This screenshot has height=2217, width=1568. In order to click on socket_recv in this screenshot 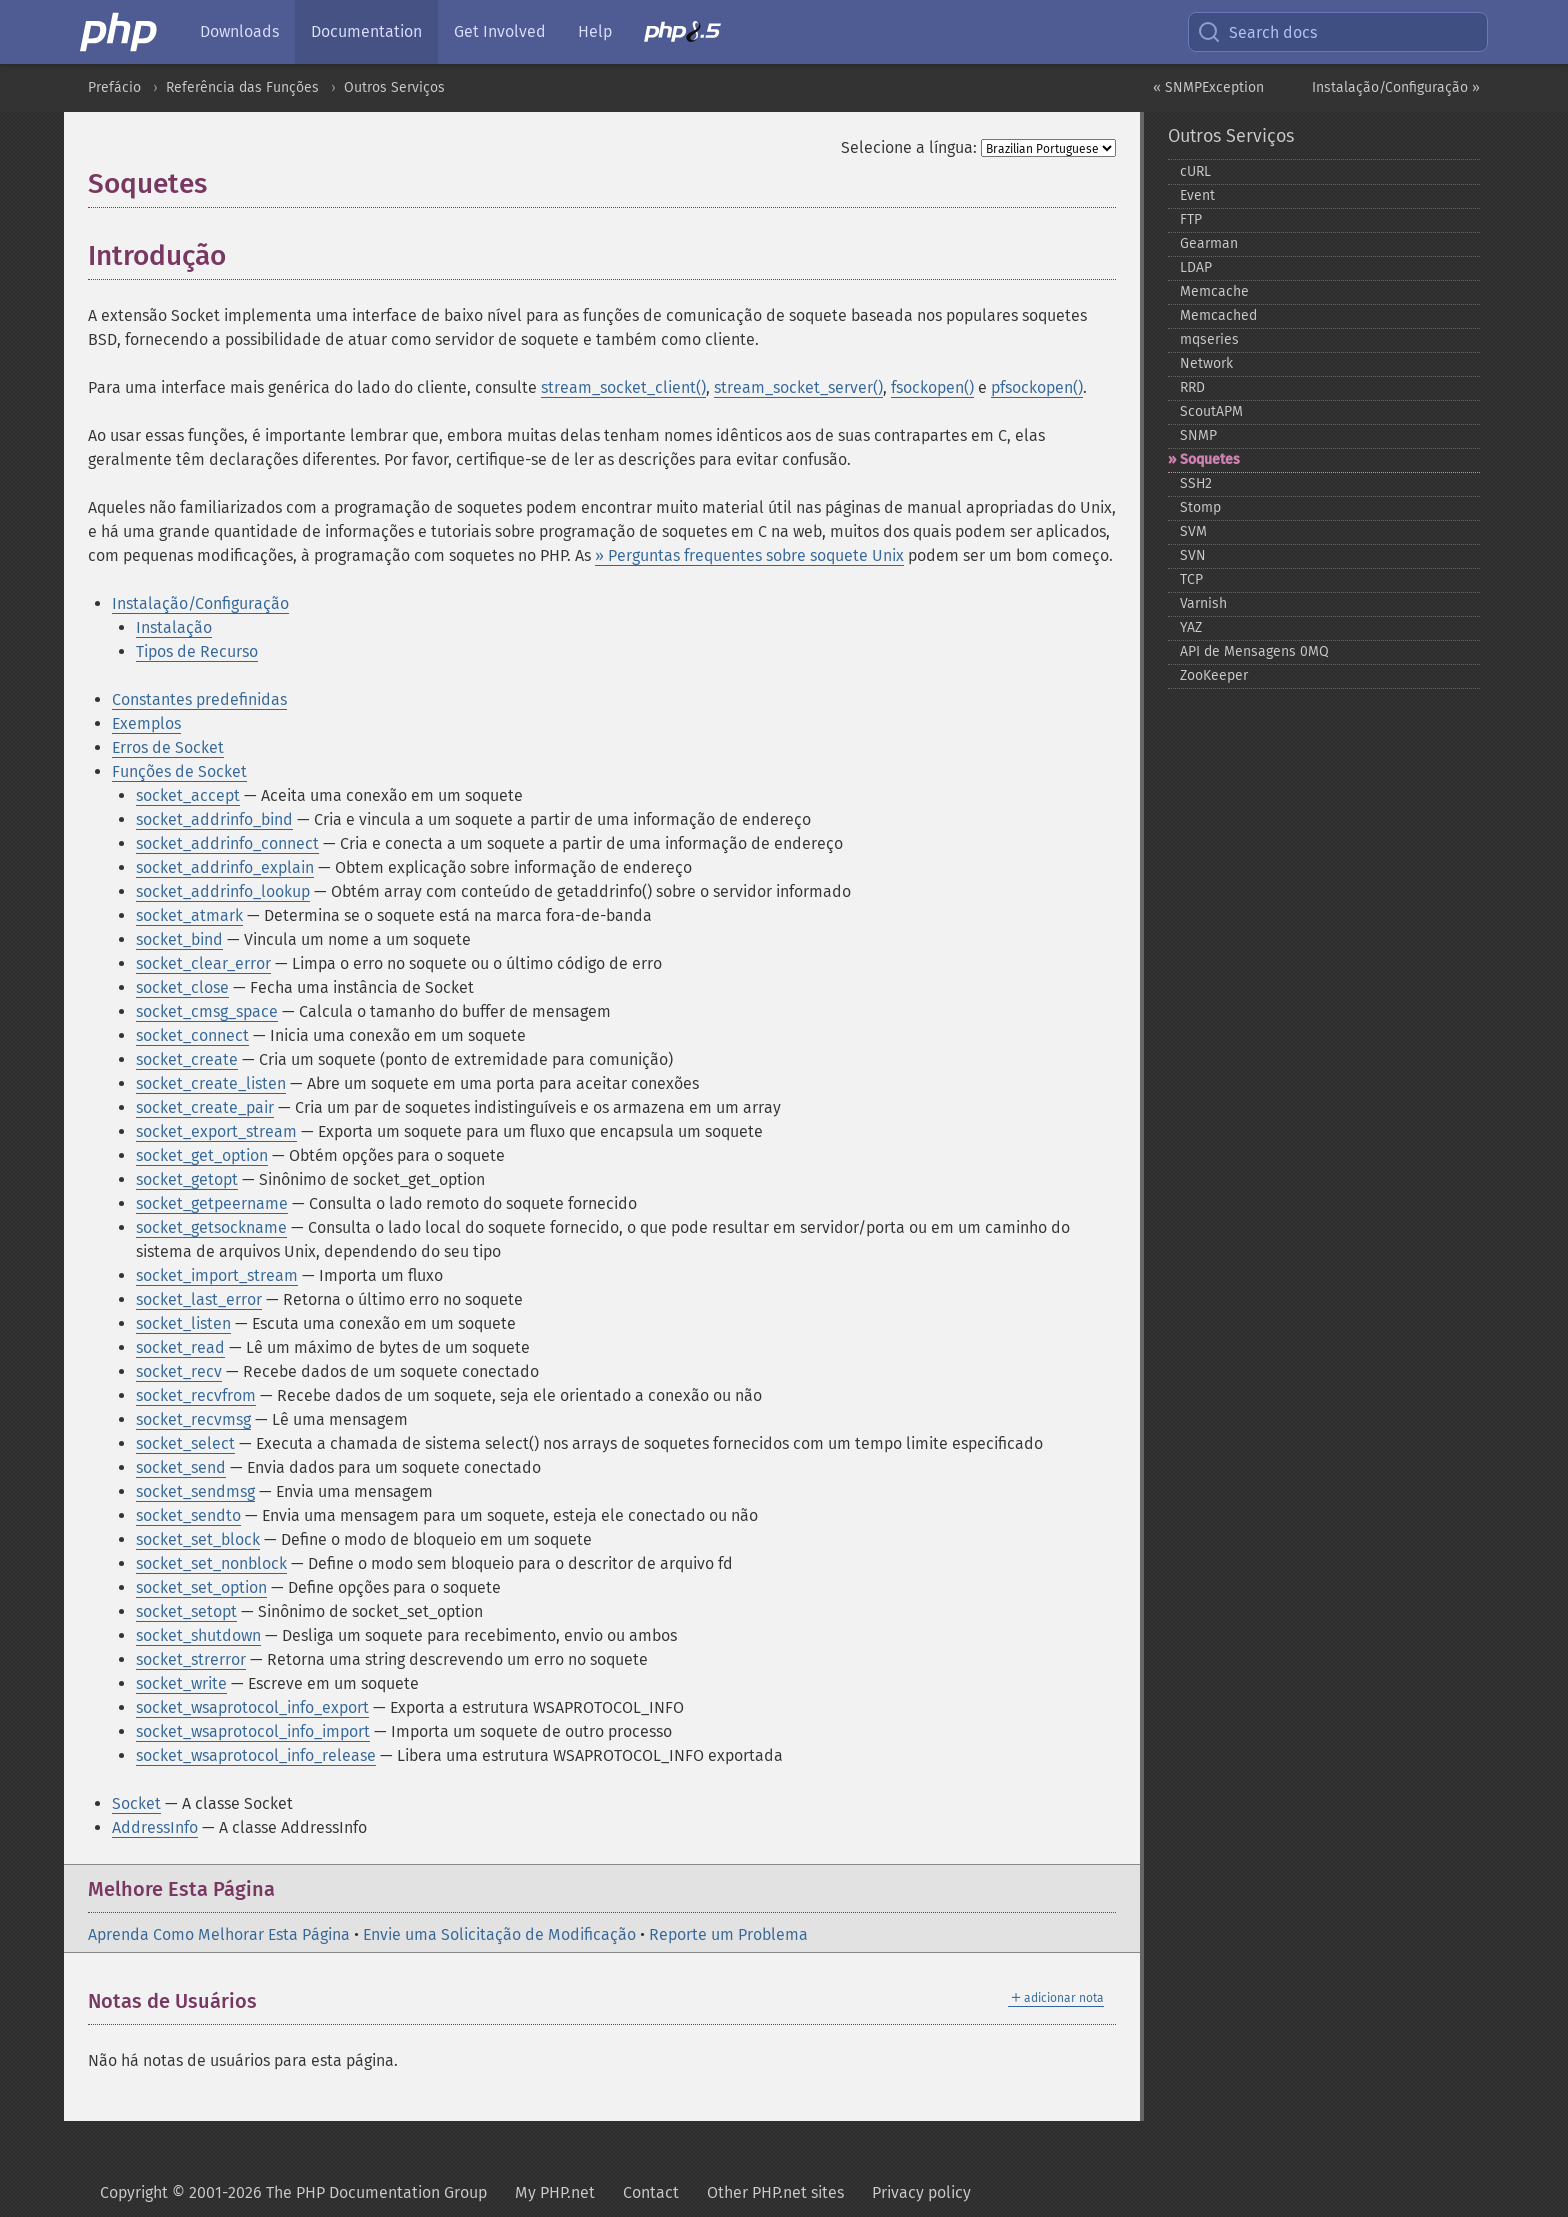, I will do `click(179, 1371)`.